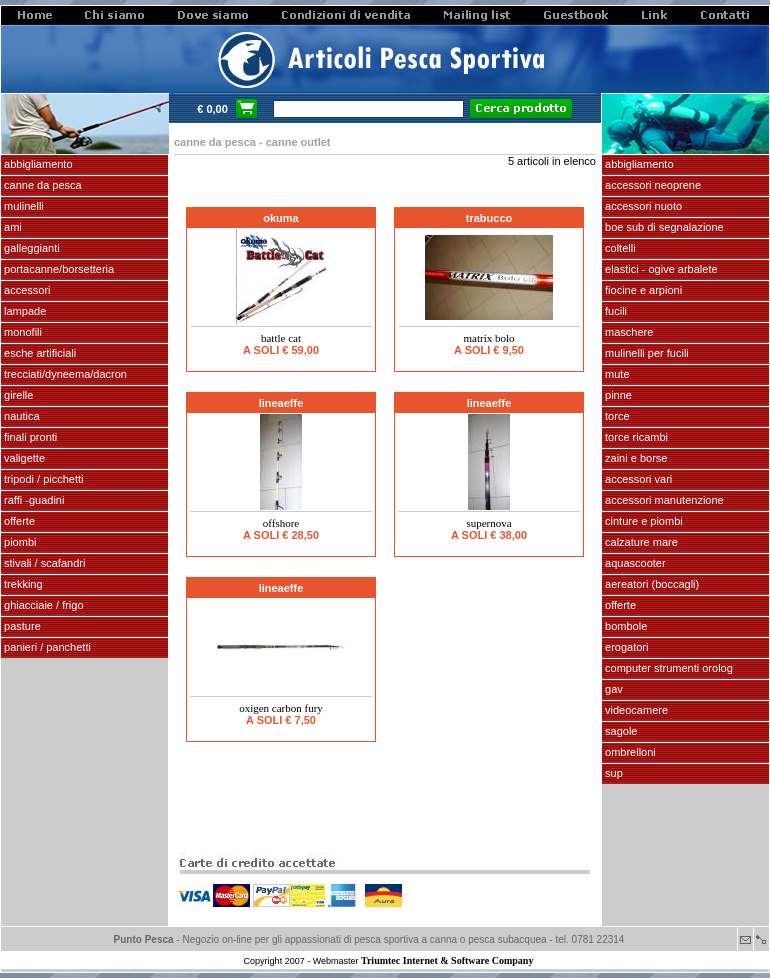 The width and height of the screenshot is (770, 978). What do you see at coordinates (619, 731) in the screenshot?
I see `SAGOLE` at bounding box center [619, 731].